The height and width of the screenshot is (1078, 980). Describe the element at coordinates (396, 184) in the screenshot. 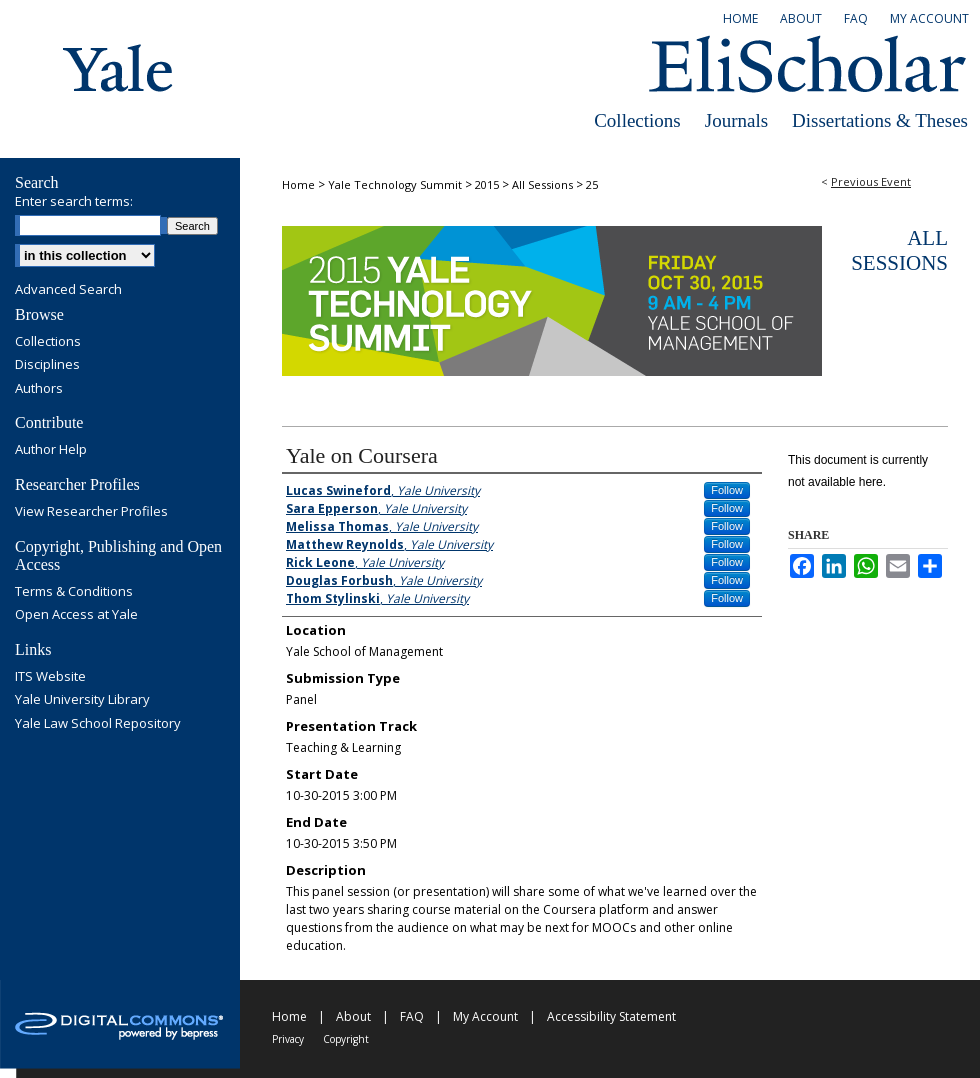

I see `Yale Technology Summit` at that location.